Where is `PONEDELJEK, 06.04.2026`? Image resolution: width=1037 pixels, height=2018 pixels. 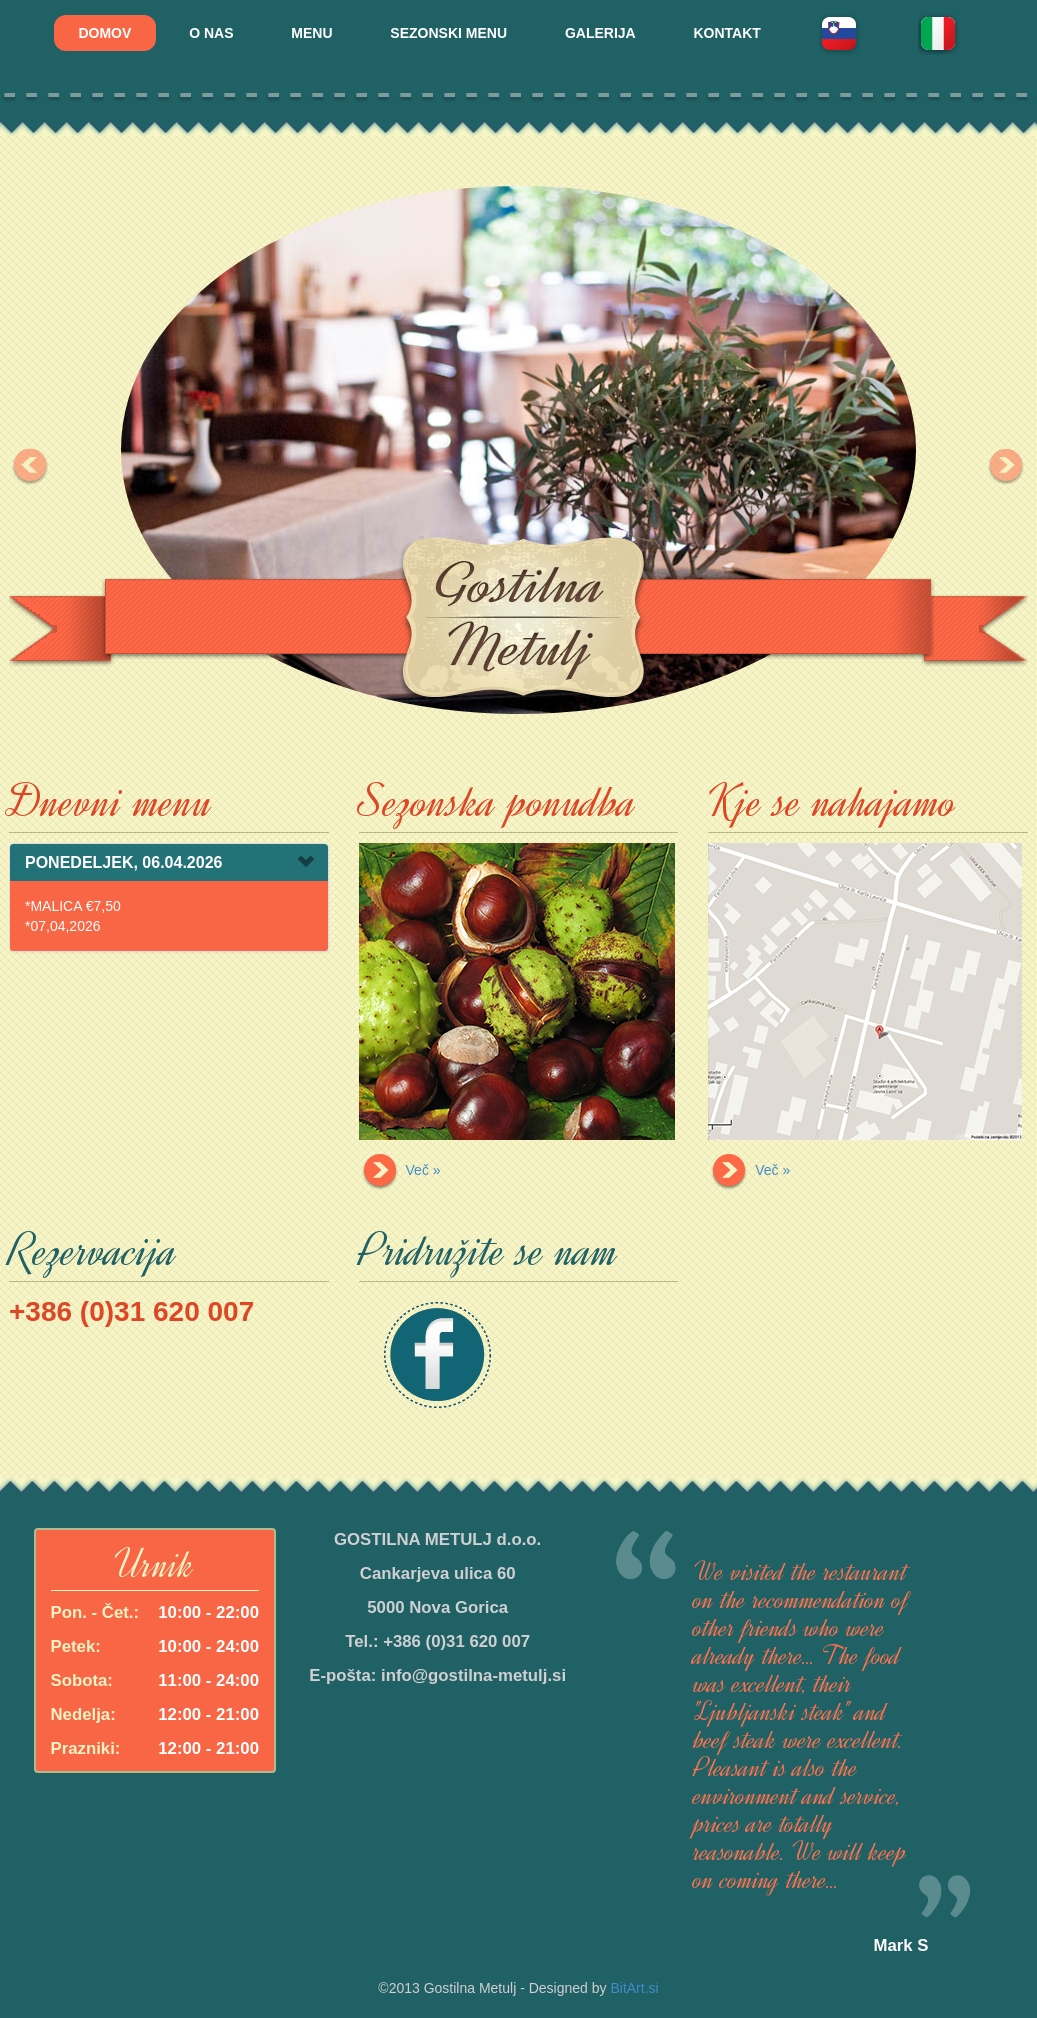
PONEDELJEK, 06.04.2026 is located at coordinates (123, 862).